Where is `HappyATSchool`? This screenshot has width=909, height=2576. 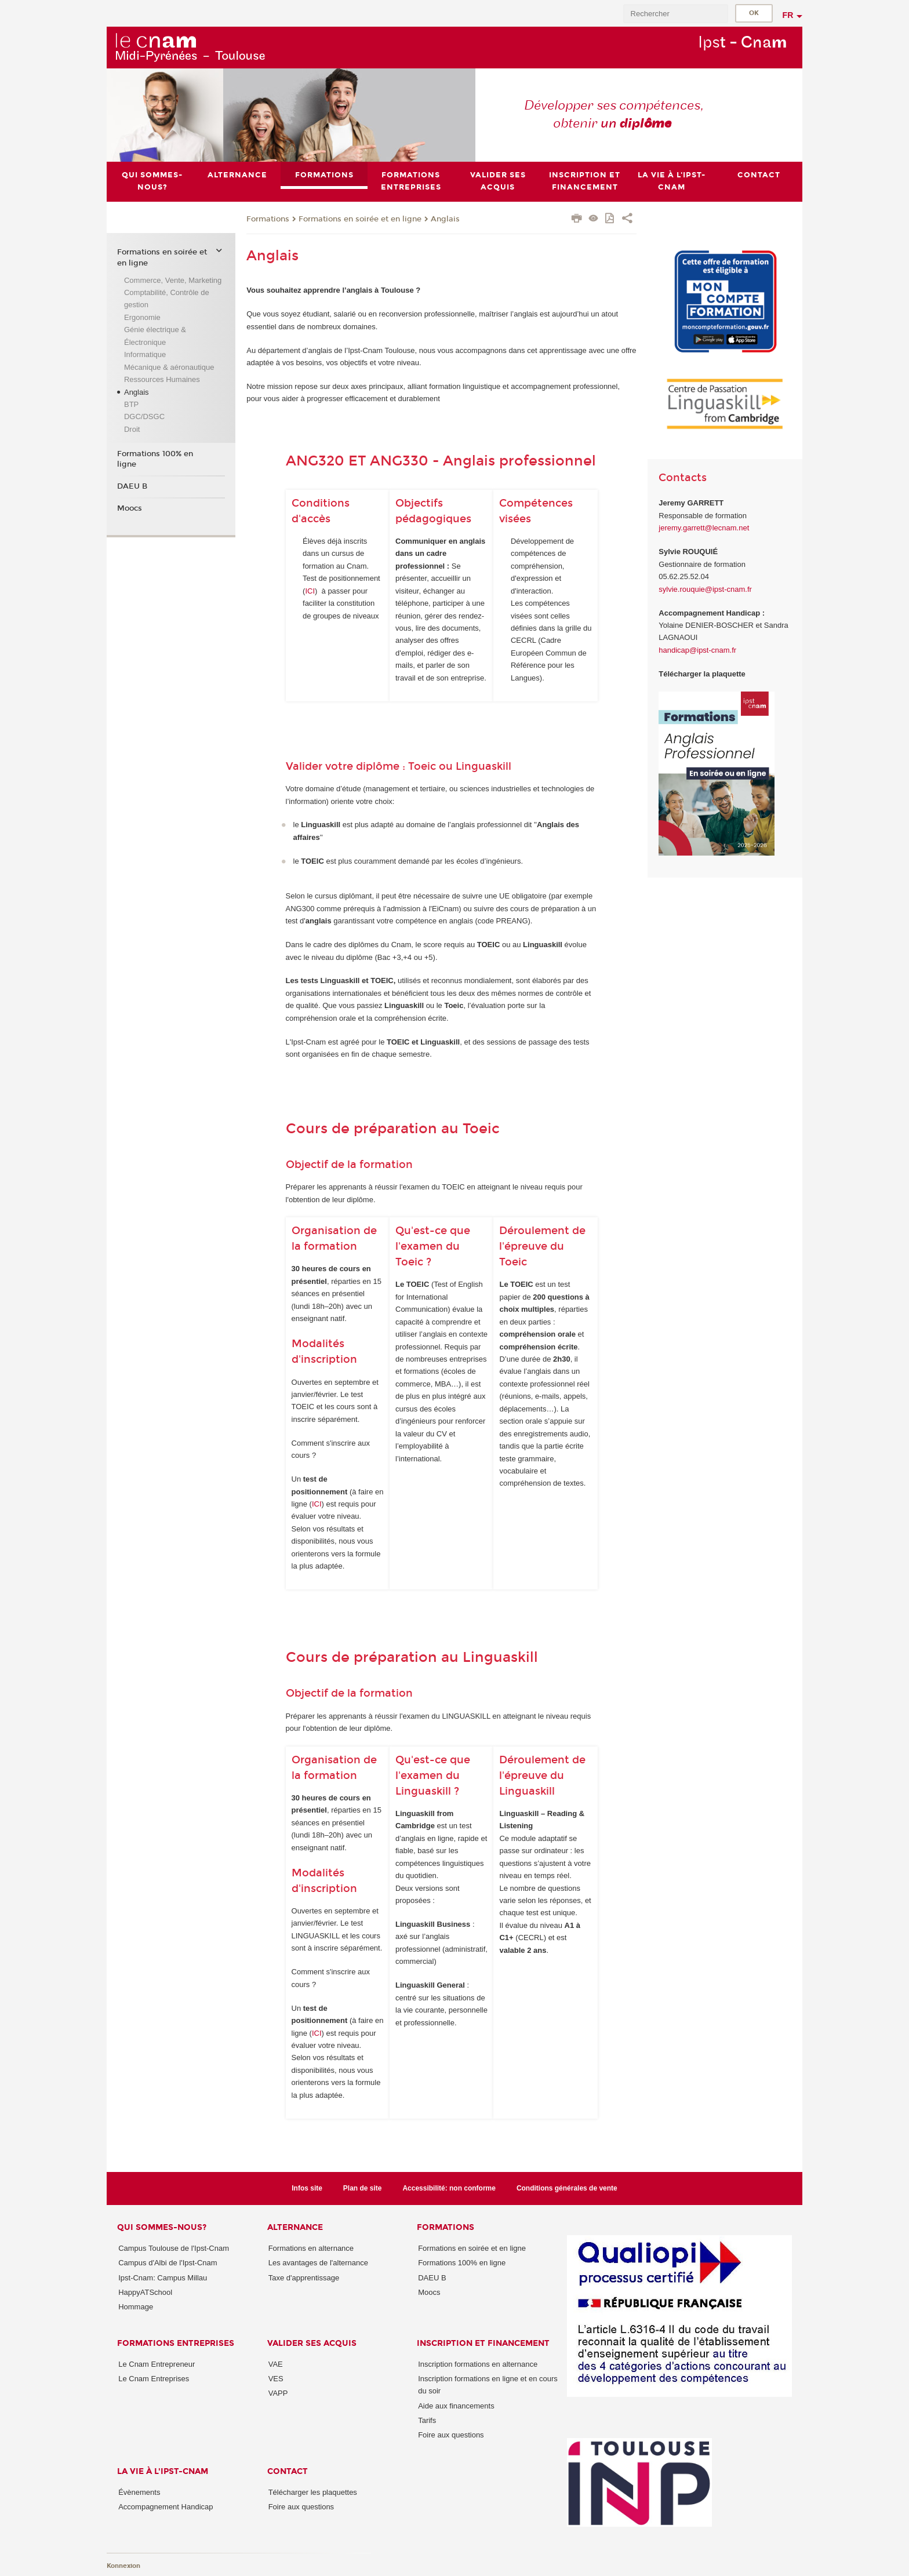 HappyATSchool is located at coordinates (145, 2292).